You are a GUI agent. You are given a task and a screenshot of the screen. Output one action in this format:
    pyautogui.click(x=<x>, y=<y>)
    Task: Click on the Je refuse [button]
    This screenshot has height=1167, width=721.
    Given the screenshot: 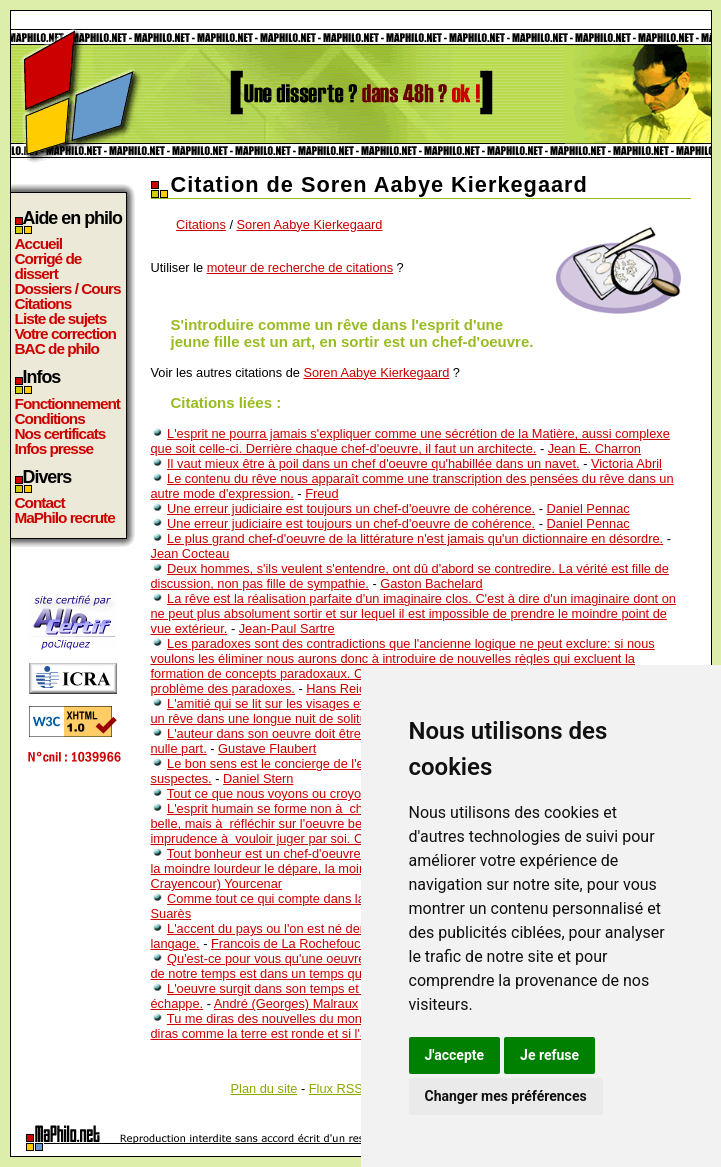 What is the action you would take?
    pyautogui.click(x=549, y=1055)
    